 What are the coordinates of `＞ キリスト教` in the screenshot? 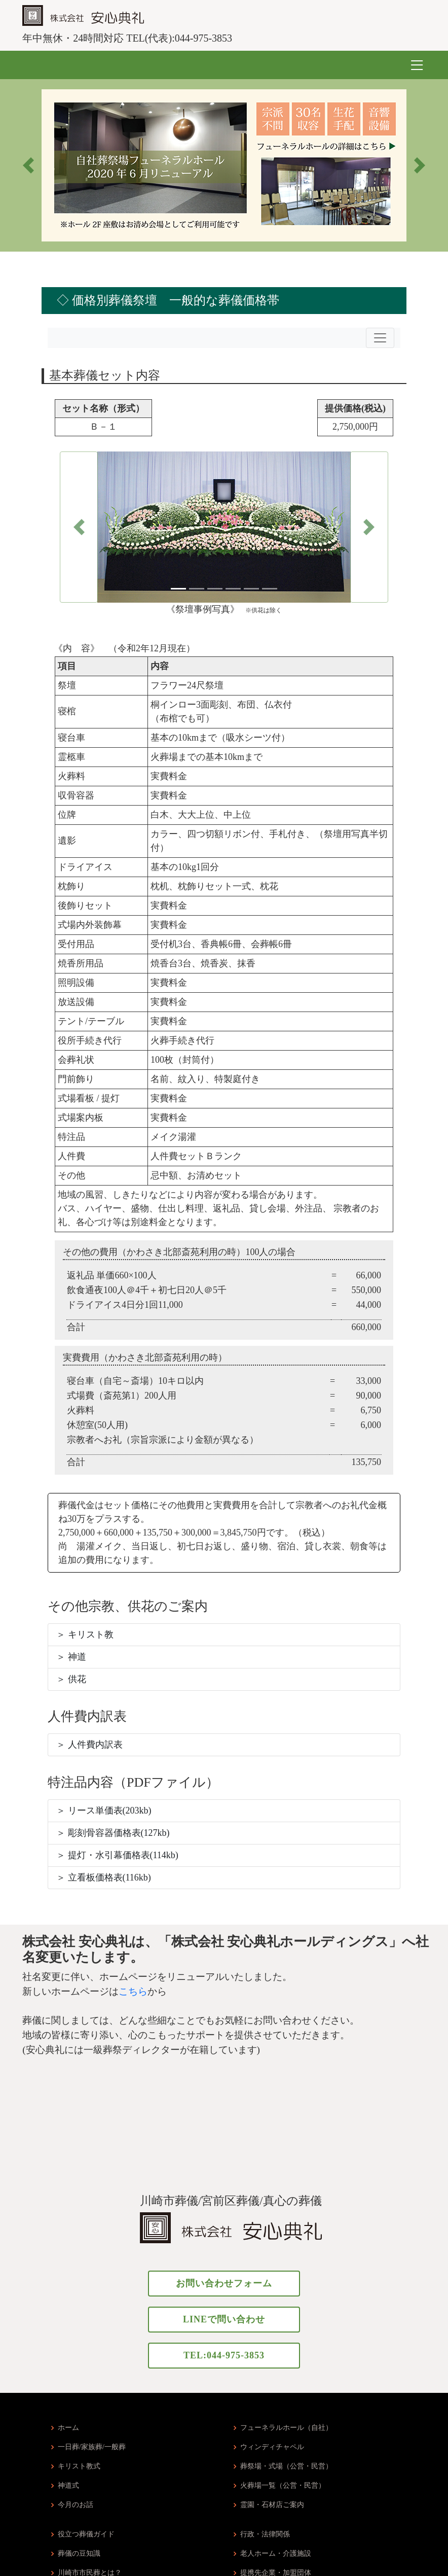 It's located at (85, 1634).